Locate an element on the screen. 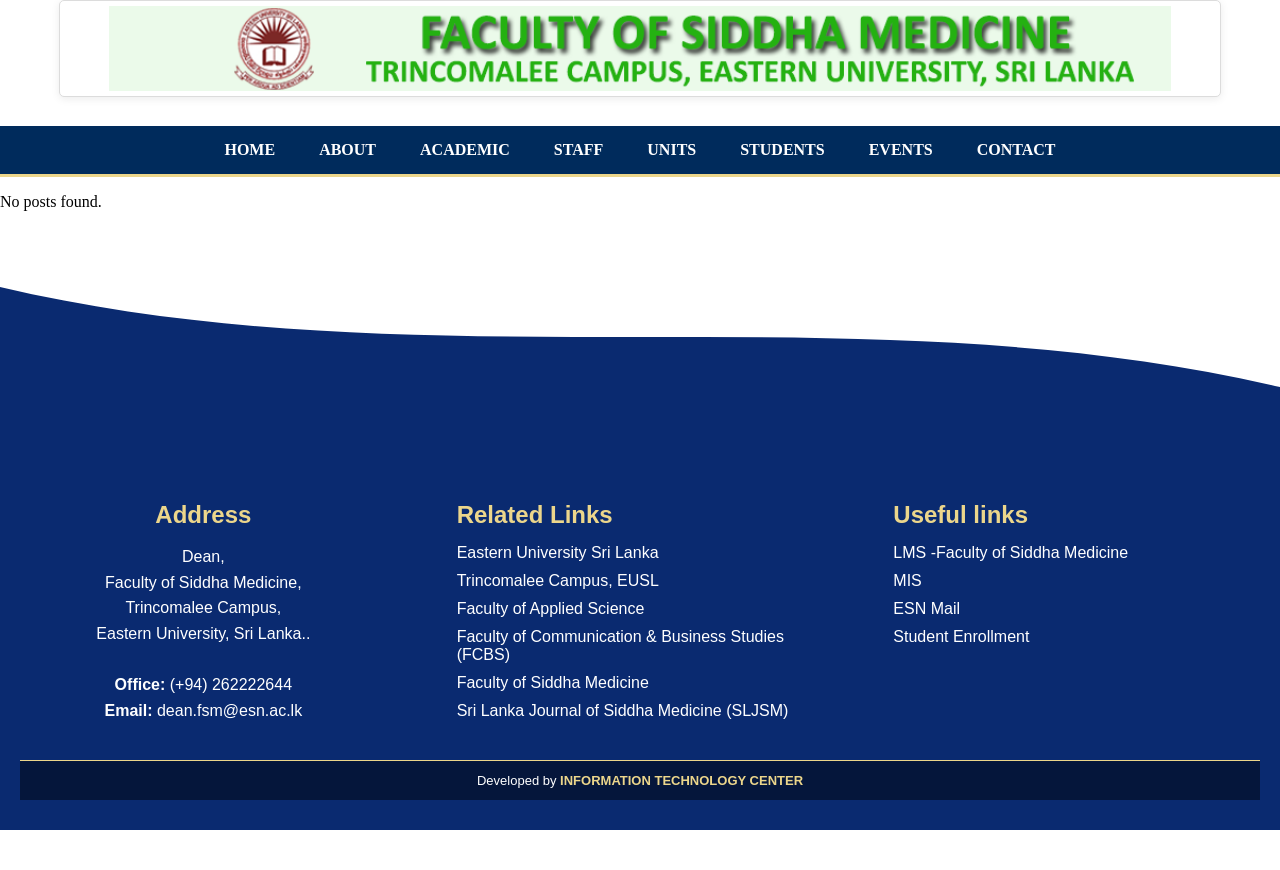  Faculty of Siddha Medicine is located at coordinates (553, 682).